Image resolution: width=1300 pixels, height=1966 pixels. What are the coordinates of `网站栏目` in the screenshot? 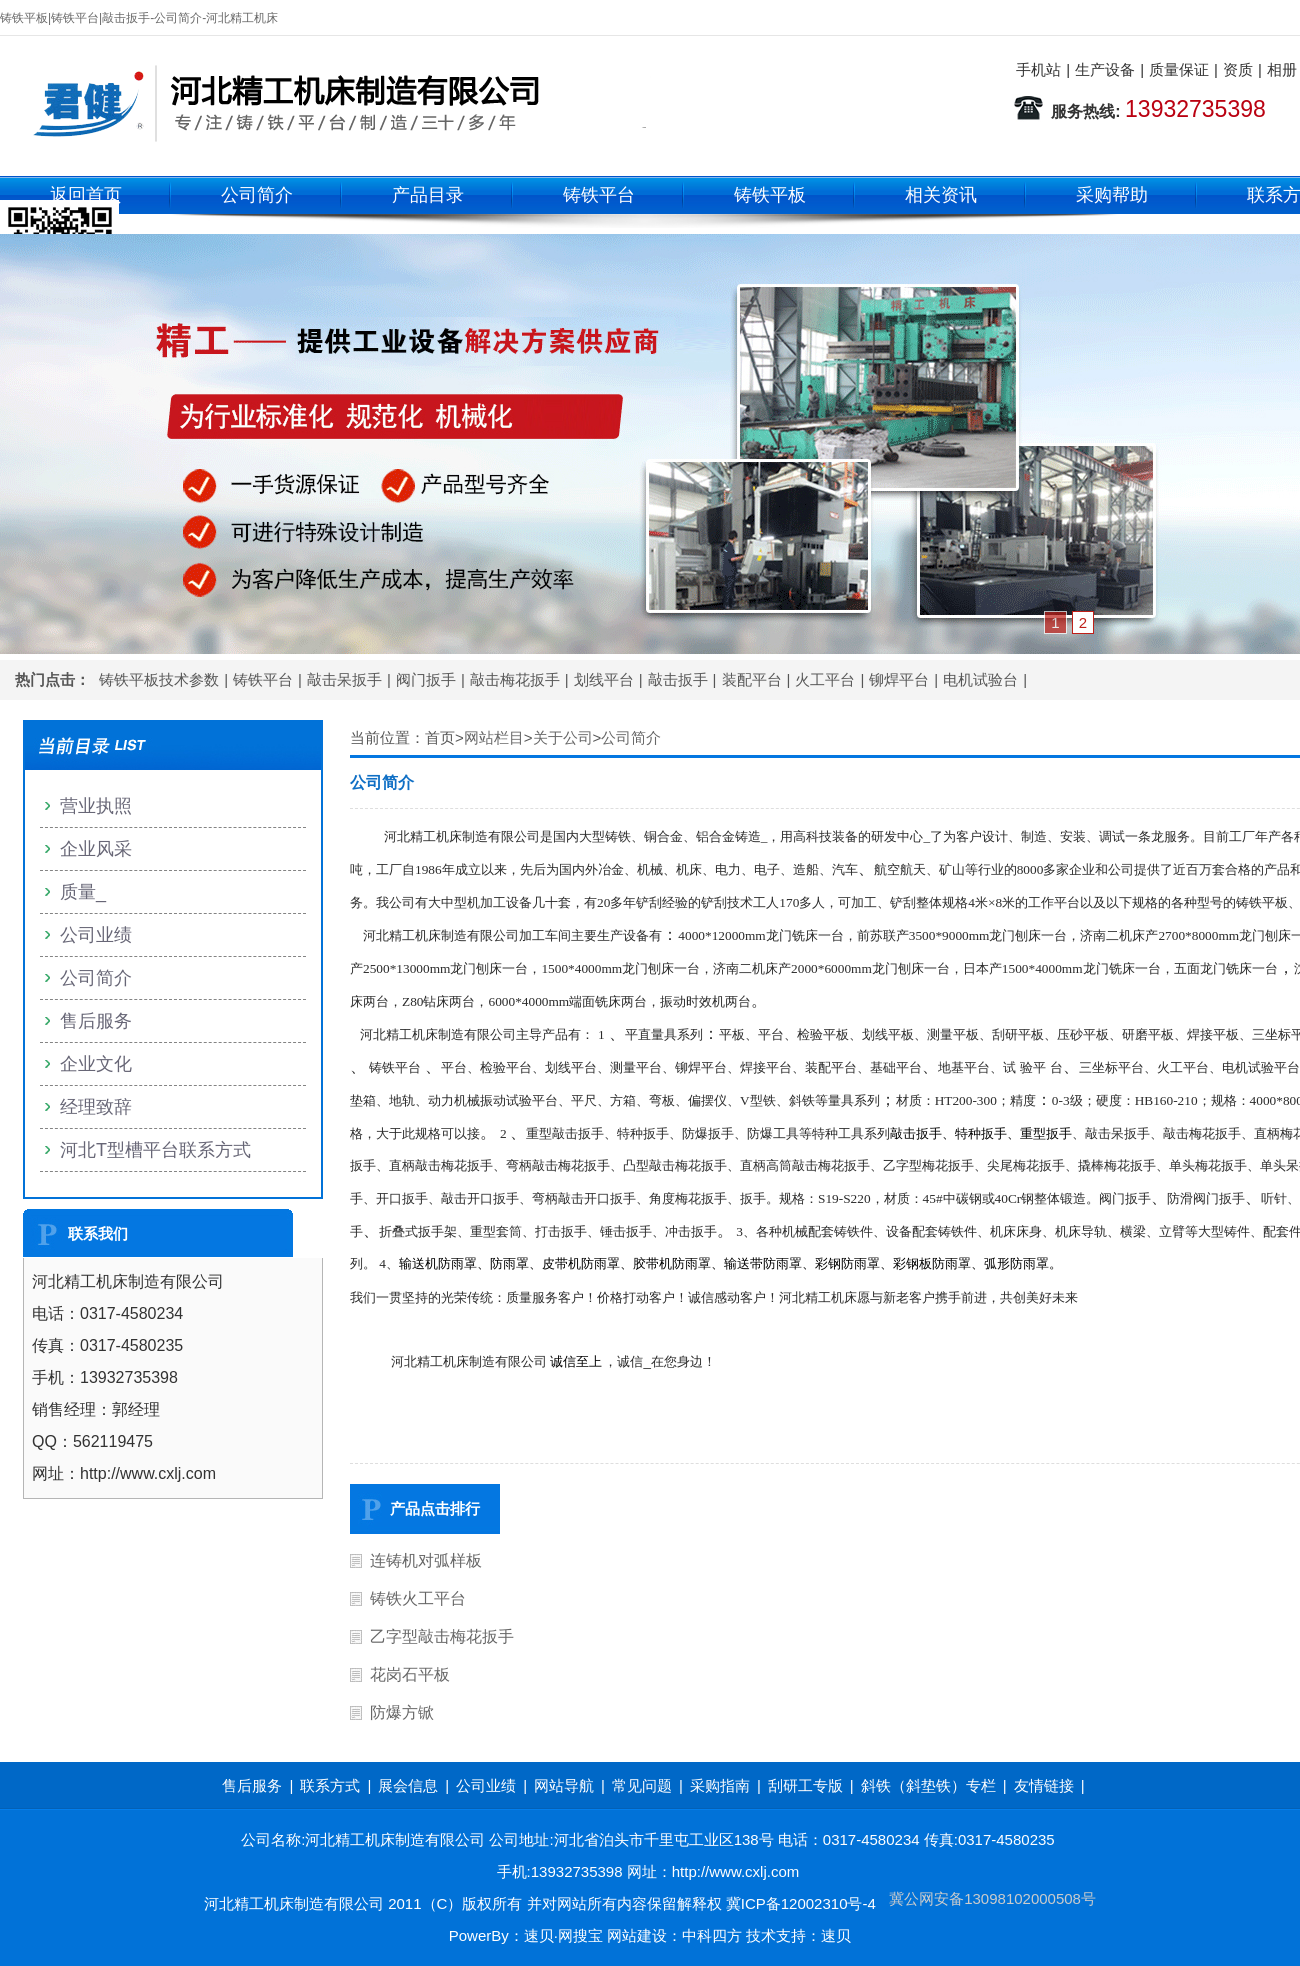 It's located at (494, 737).